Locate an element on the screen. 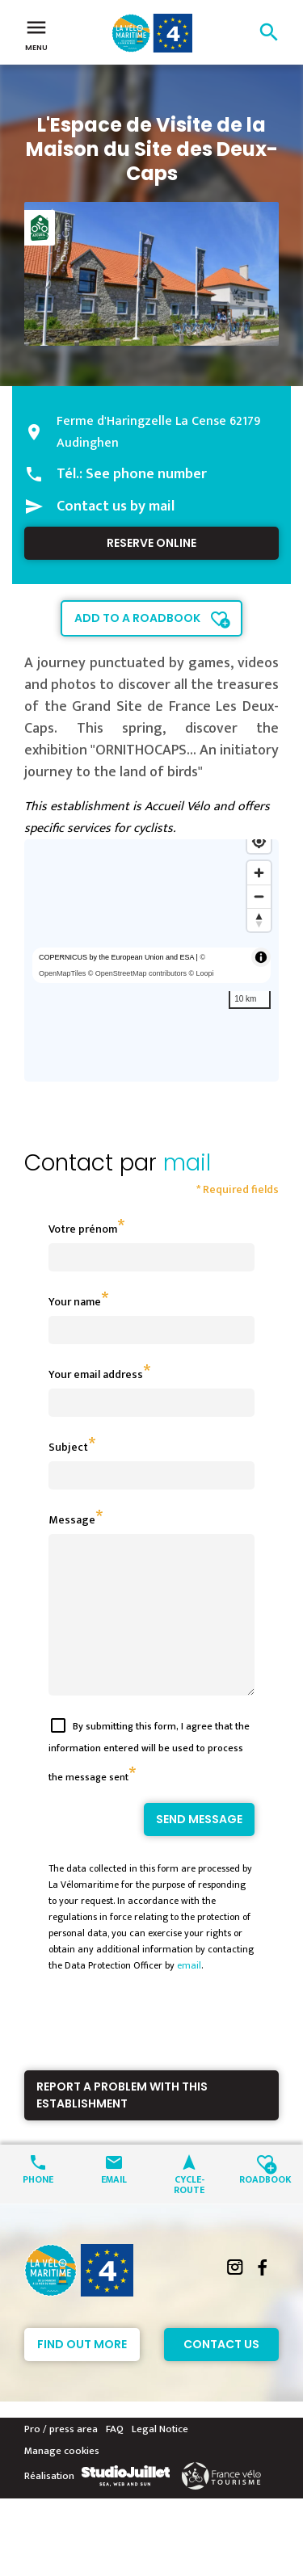 The height and width of the screenshot is (2576, 303). Manage cookies is located at coordinates (61, 2480).